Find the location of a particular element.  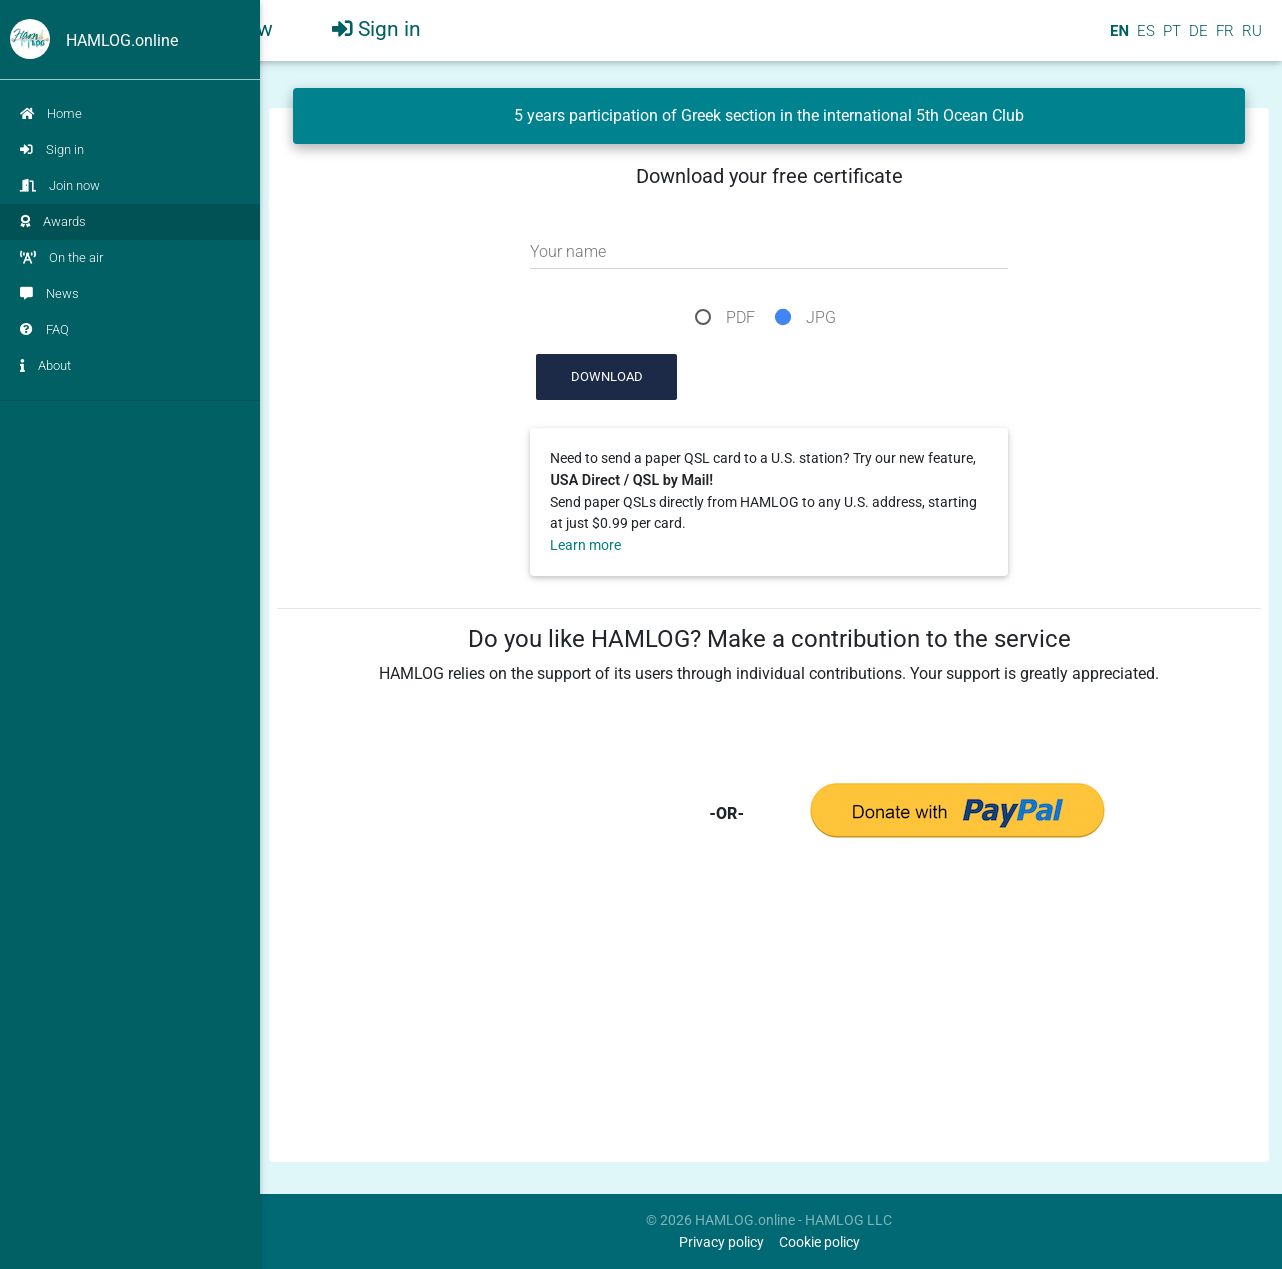

FAQ is located at coordinates (44, 329).